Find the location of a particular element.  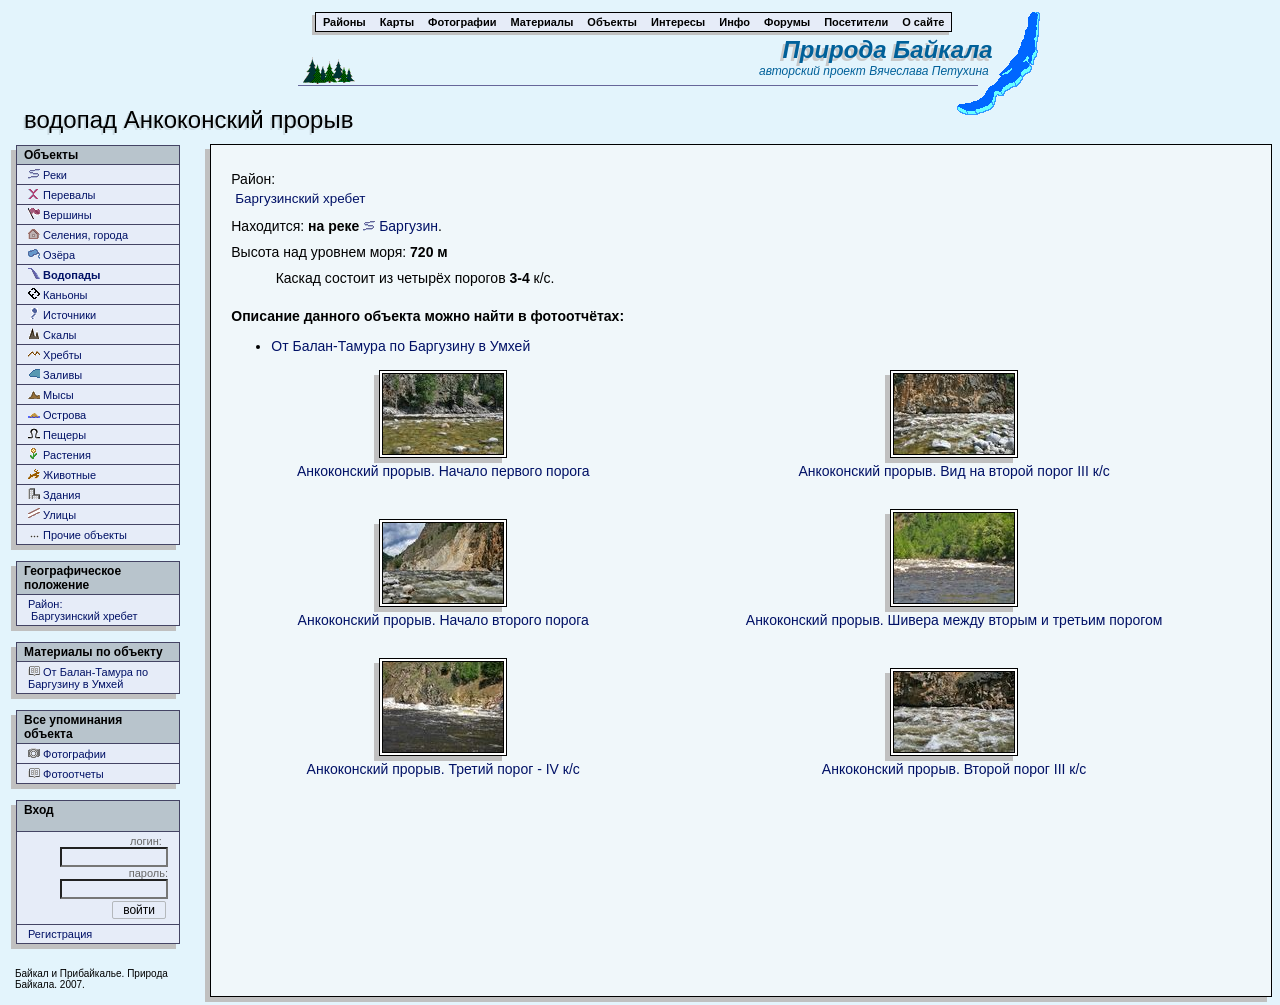

Район: Баргузинский хребет is located at coordinates (83, 610).